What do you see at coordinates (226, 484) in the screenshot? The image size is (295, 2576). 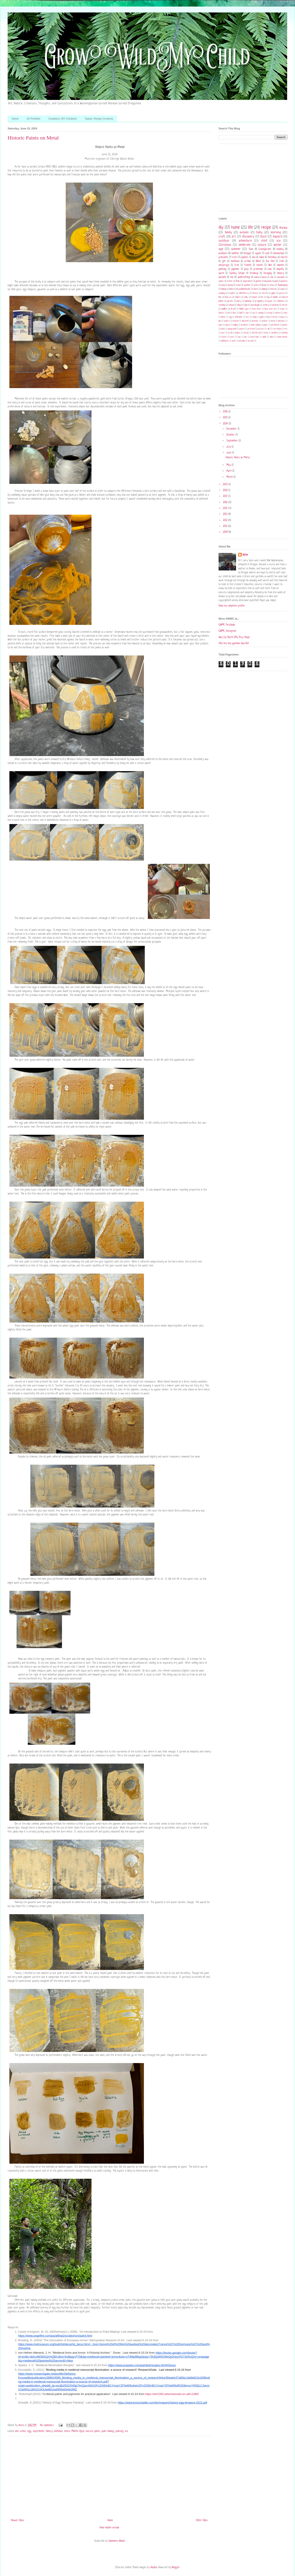 I see `2023` at bounding box center [226, 484].